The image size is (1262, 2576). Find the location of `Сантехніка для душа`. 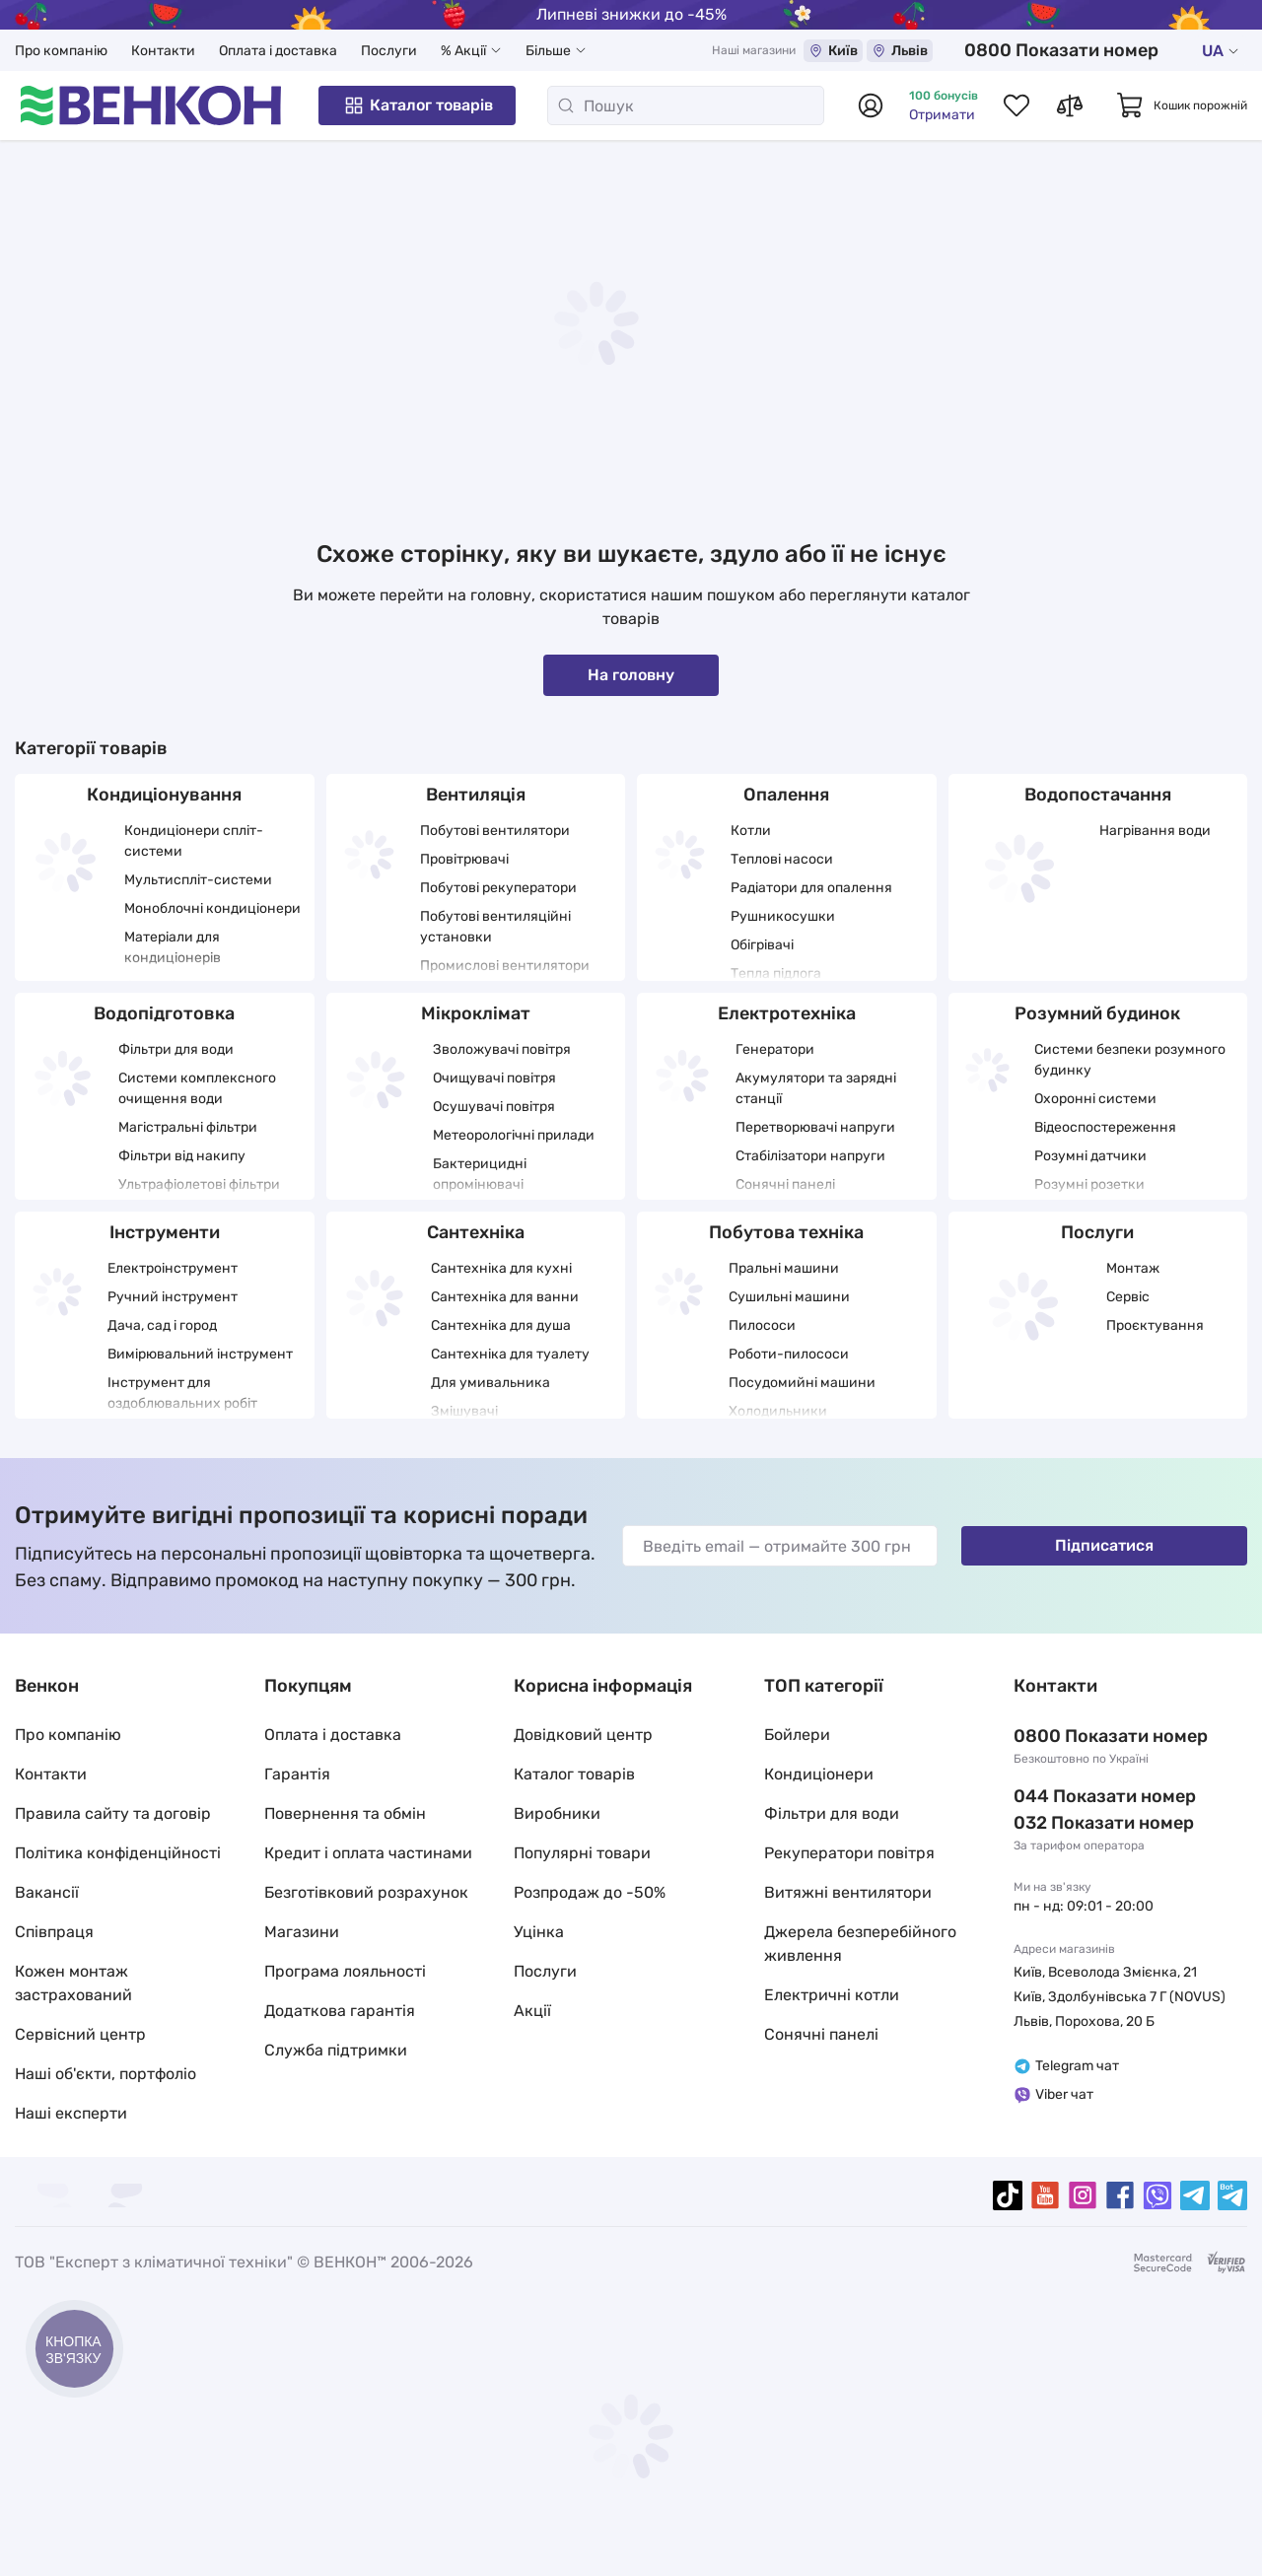

Сантехніка для душа is located at coordinates (501, 1325).